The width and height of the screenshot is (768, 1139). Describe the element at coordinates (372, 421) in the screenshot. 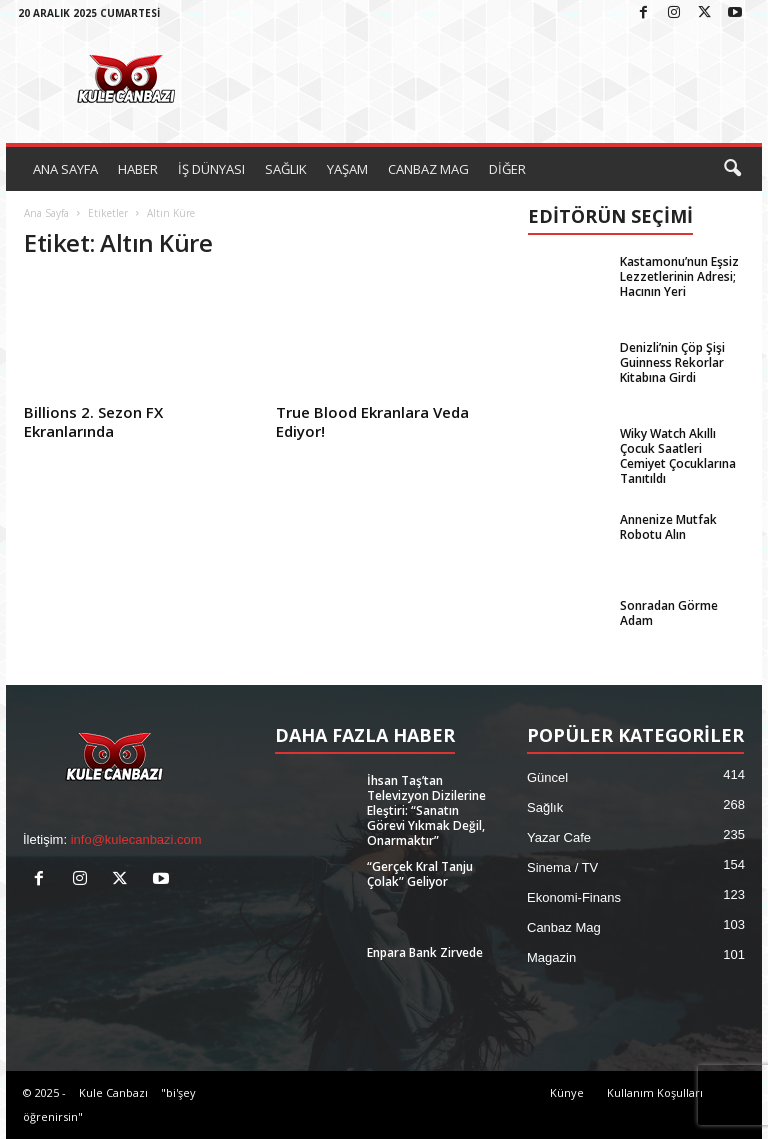

I see `True Blood Ekranlara Veda Ediyor!` at that location.